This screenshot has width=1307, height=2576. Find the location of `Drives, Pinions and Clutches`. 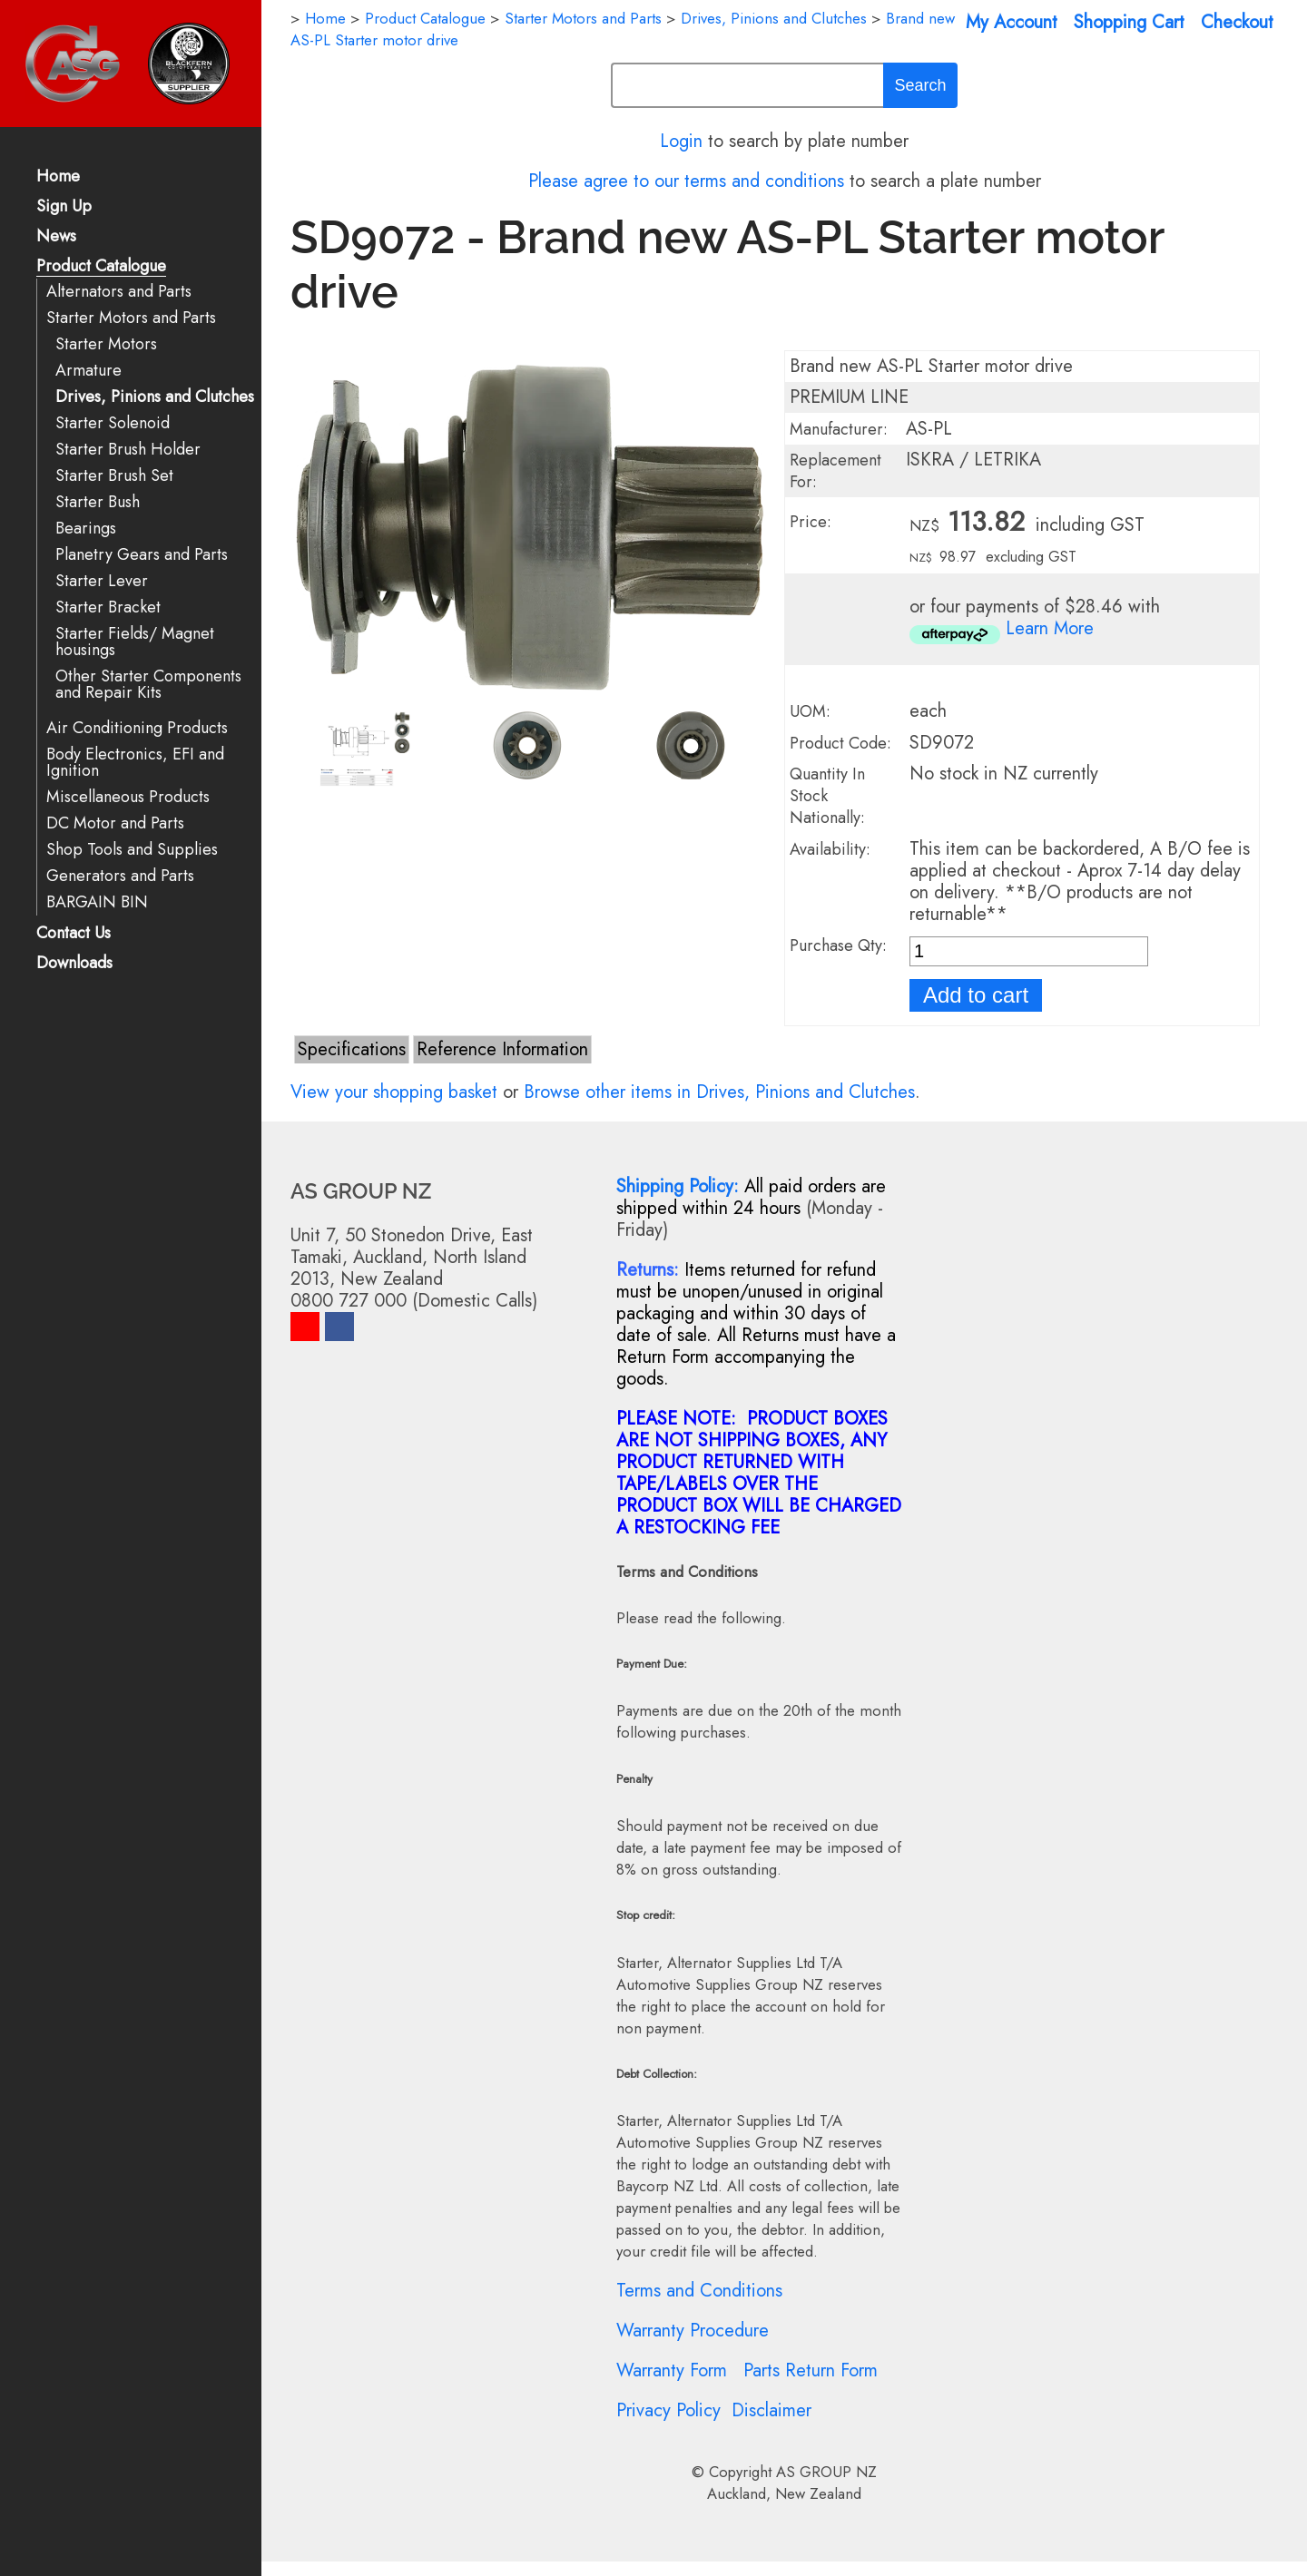

Drives, Pinions and Clutches is located at coordinates (154, 397).